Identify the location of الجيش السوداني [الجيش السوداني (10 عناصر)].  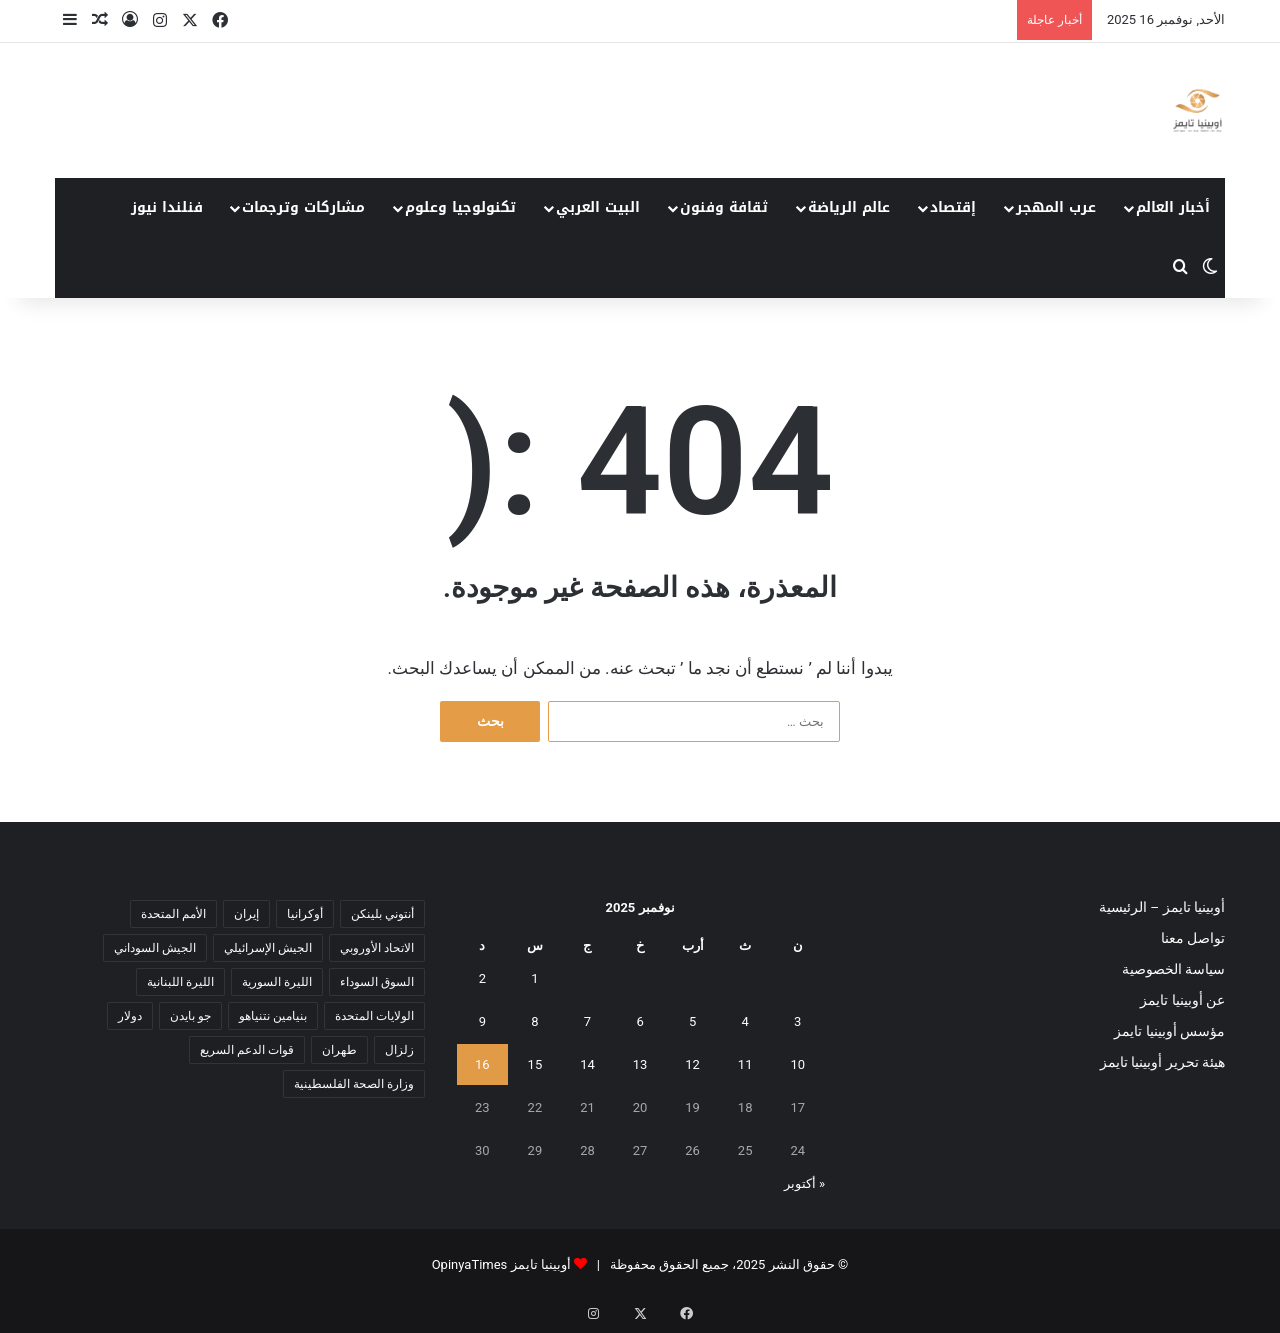
(155, 948).